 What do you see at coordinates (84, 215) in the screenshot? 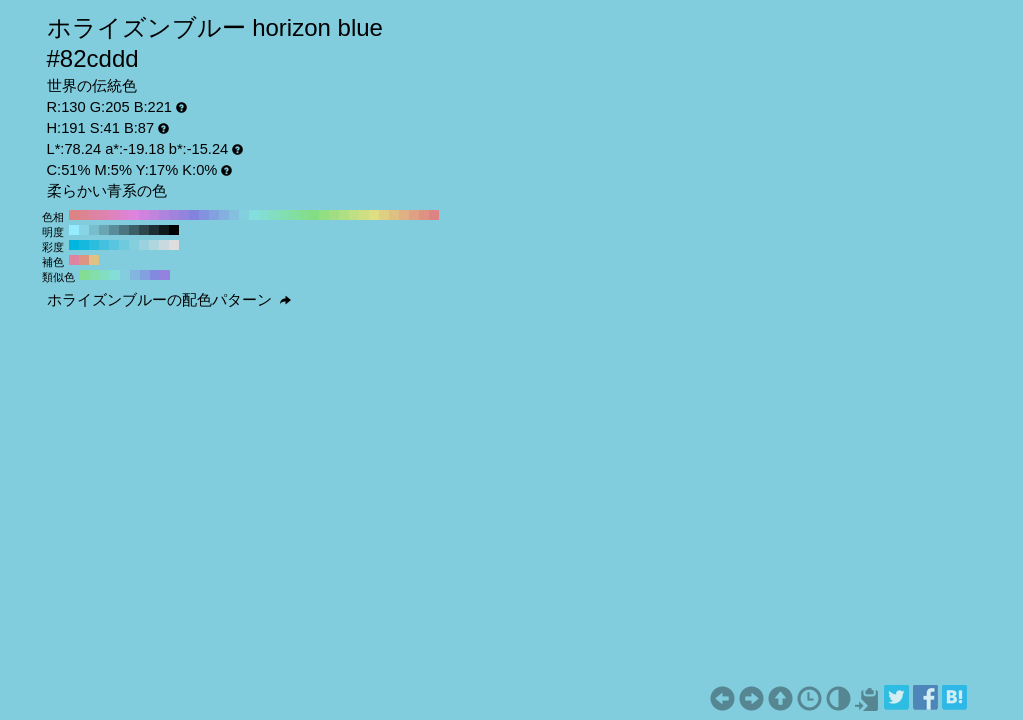
I see `#de8392 H:350 S:41 B:87` at bounding box center [84, 215].